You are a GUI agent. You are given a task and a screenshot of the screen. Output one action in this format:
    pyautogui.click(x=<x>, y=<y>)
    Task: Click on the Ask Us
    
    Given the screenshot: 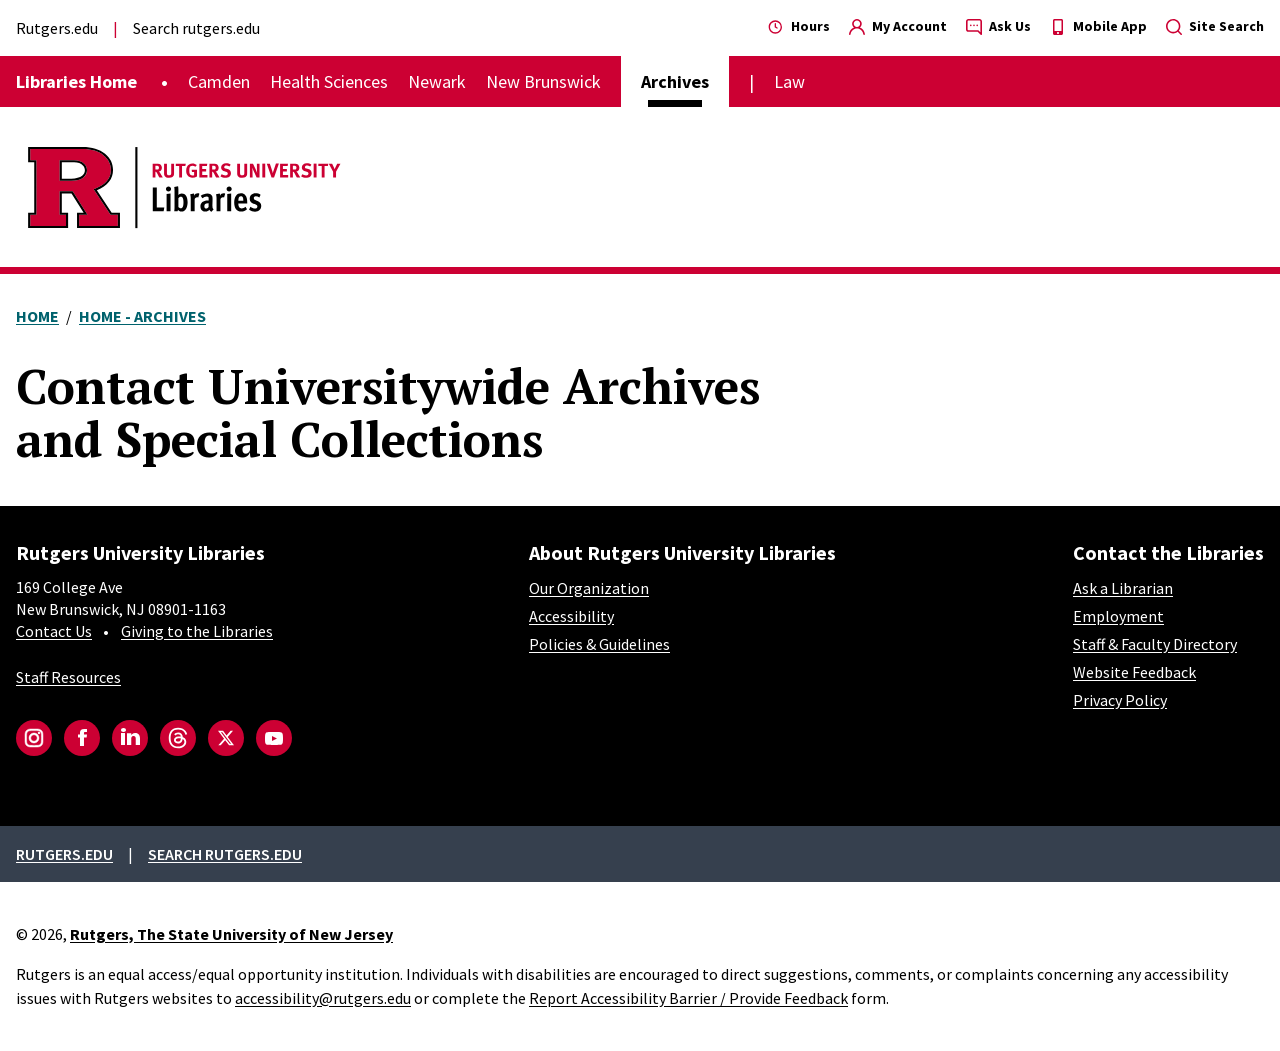 What is the action you would take?
    pyautogui.click(x=998, y=26)
    